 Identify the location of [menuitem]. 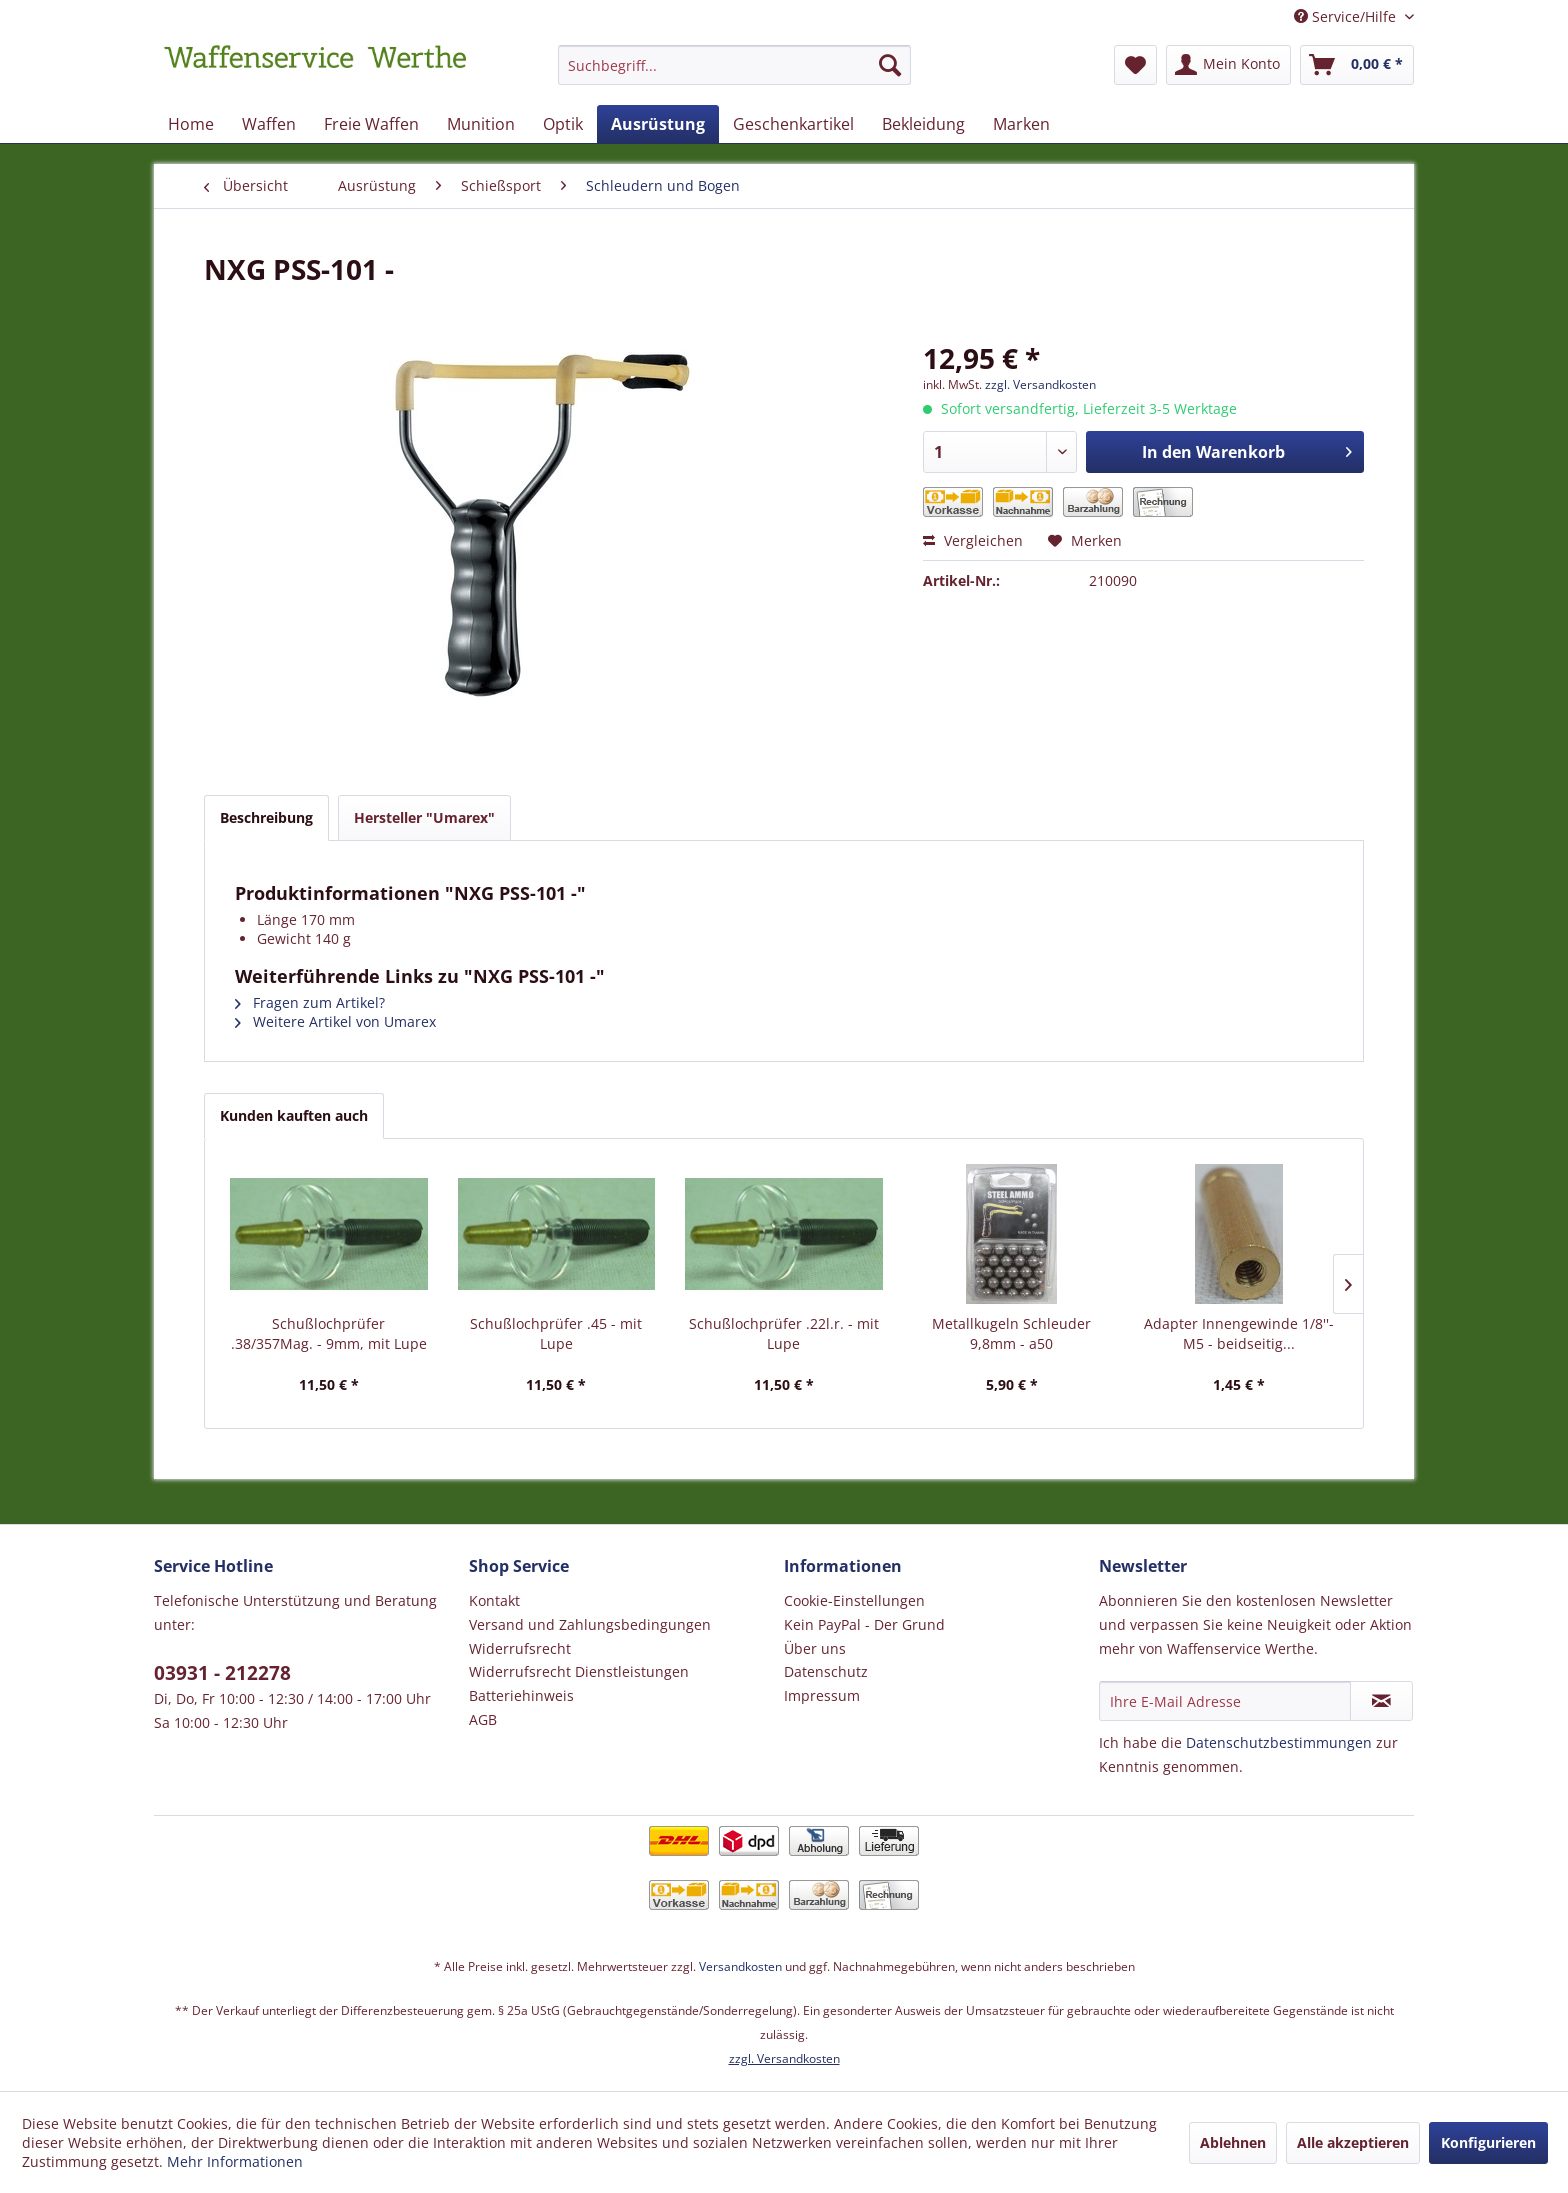
(734, 74).